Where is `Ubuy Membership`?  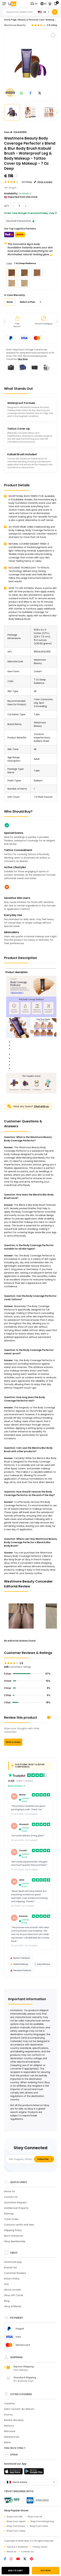
Ubuy Membership is located at coordinates (14, 2241).